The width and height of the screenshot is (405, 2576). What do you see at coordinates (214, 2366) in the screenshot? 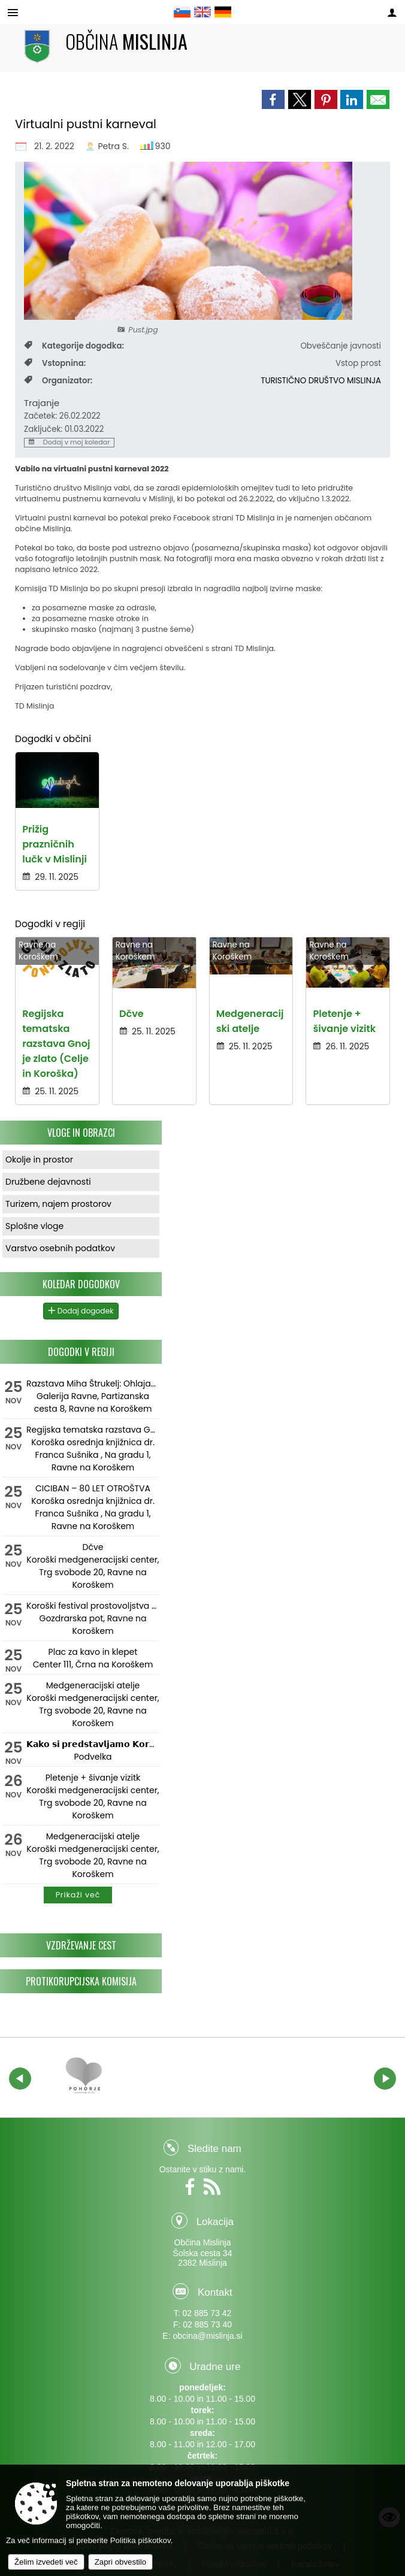
I see `Uradne ure` at bounding box center [214, 2366].